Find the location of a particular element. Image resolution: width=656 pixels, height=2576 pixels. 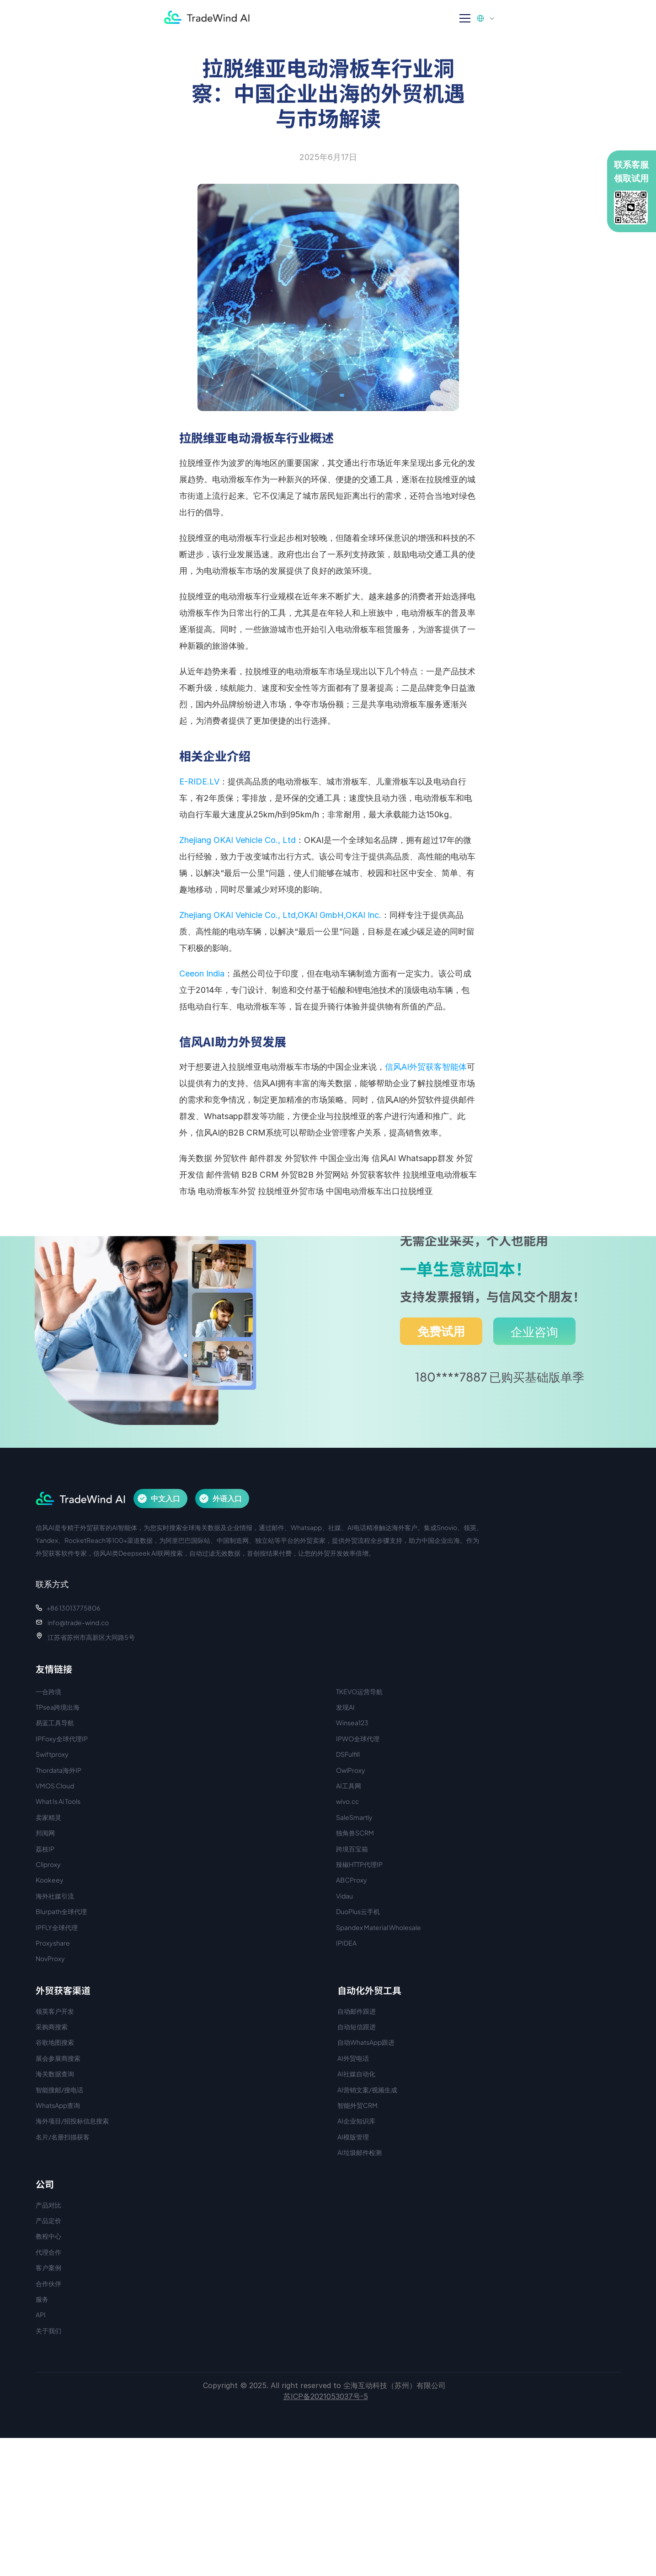

信风AI外贸获客智能体 is located at coordinates (426, 1067).